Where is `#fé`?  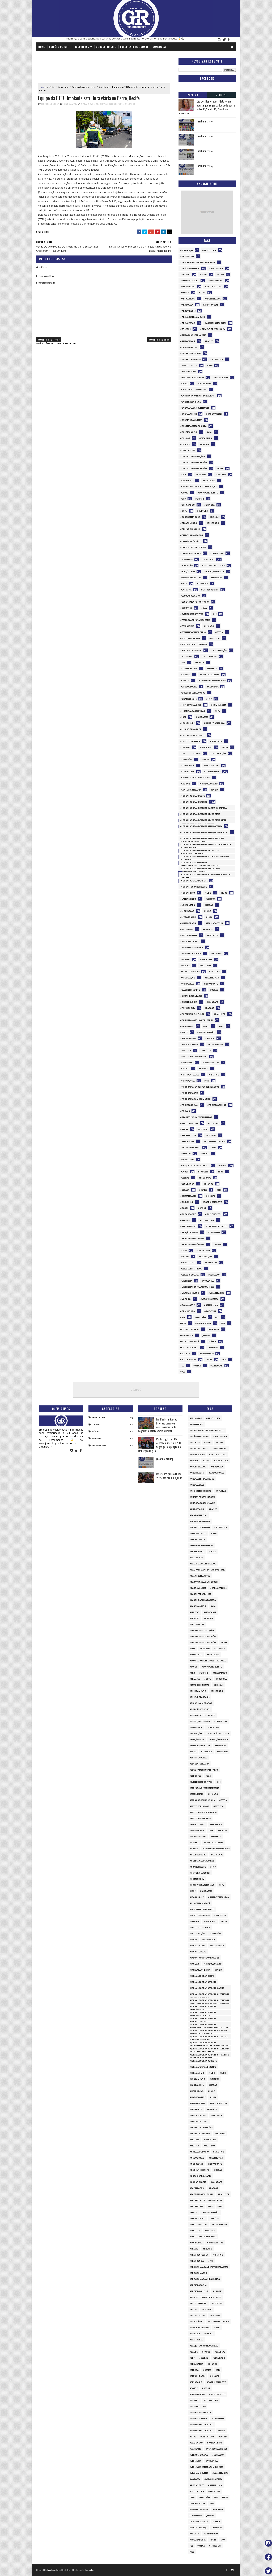
#fé is located at coordinates (214, 614).